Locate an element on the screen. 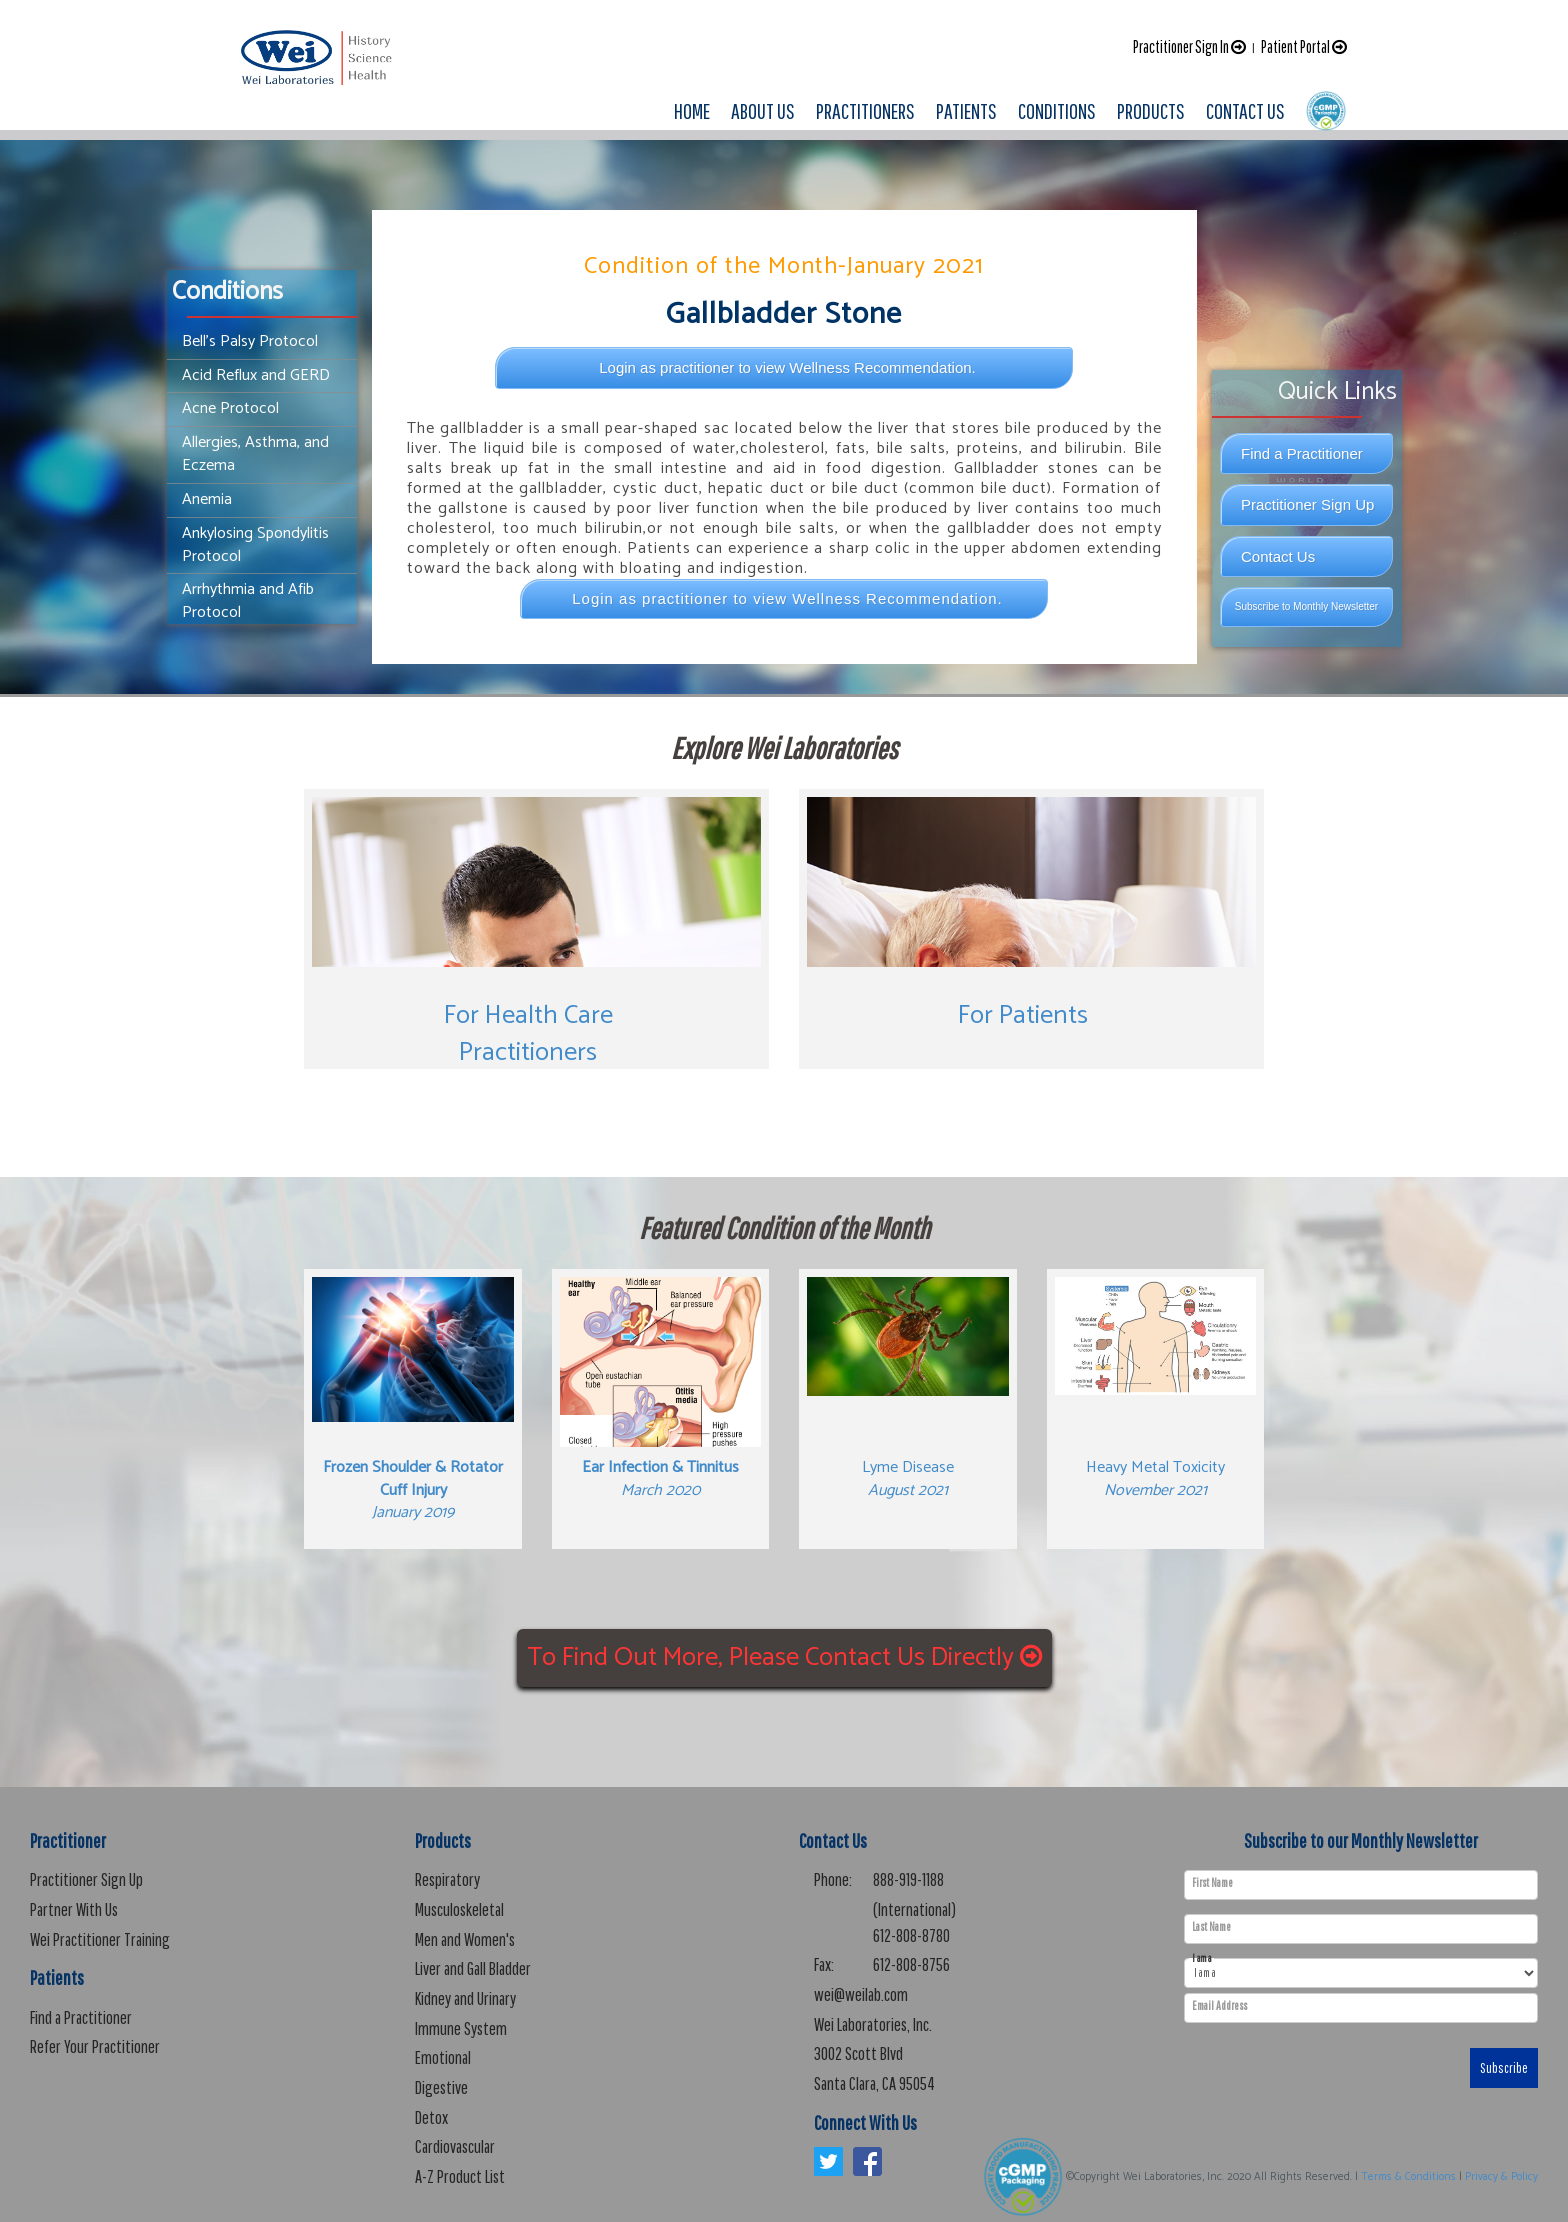 This screenshot has height=2222, width=1568. Acne Protocol is located at coordinates (230, 408).